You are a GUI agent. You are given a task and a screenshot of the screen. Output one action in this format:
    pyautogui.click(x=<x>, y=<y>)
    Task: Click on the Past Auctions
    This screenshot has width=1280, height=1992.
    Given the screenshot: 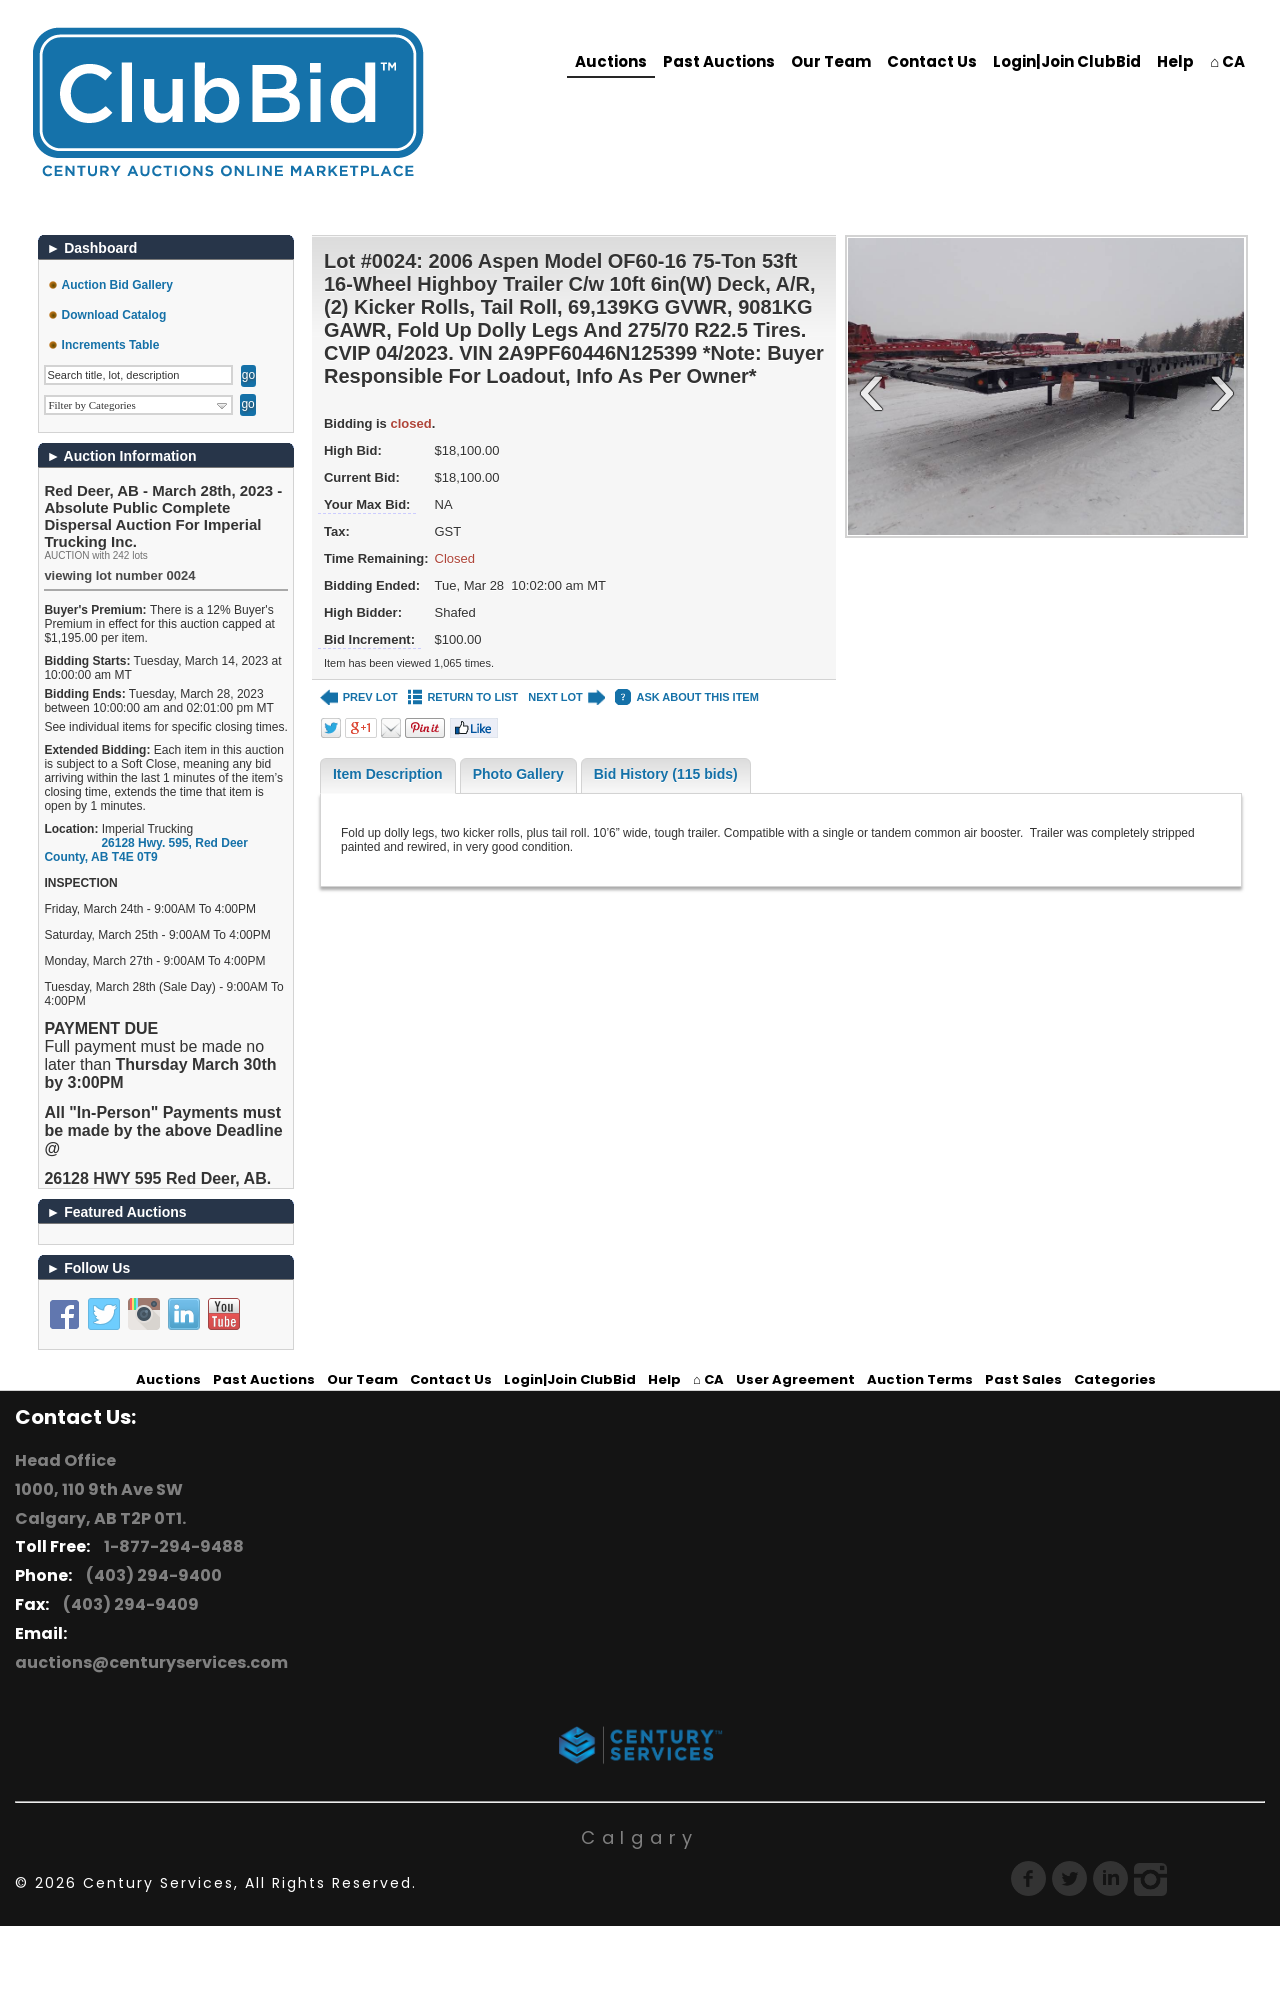 What is the action you would take?
    pyautogui.click(x=719, y=61)
    